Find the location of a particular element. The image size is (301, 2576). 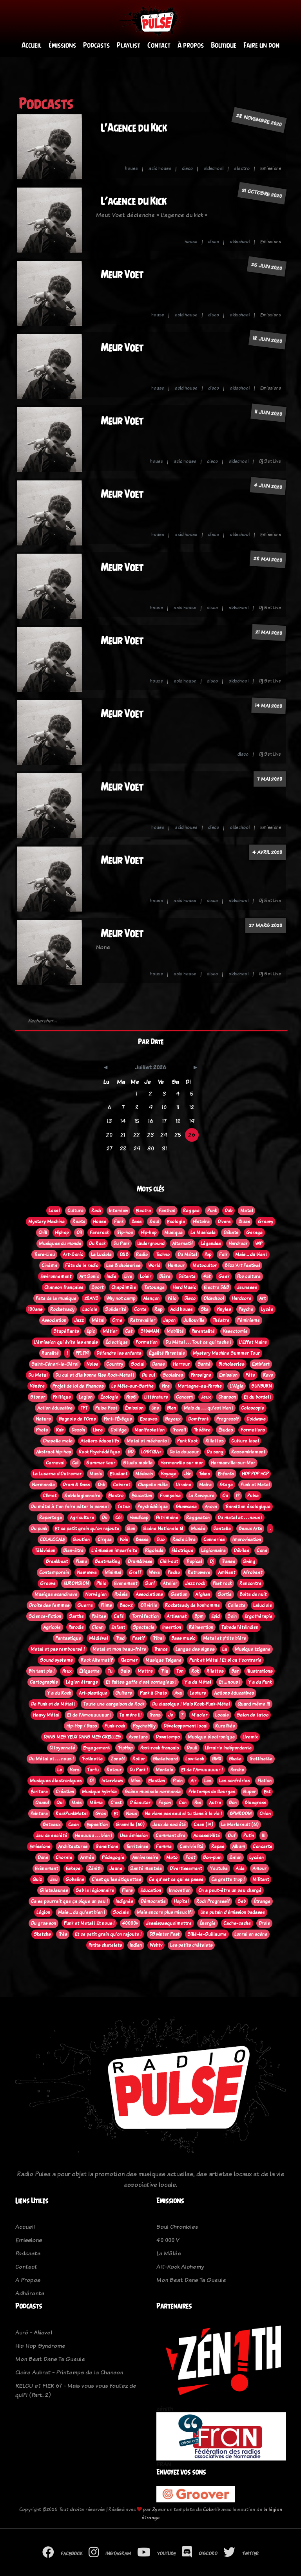

On a peut-être un peu chargé is located at coordinates (229, 1890).